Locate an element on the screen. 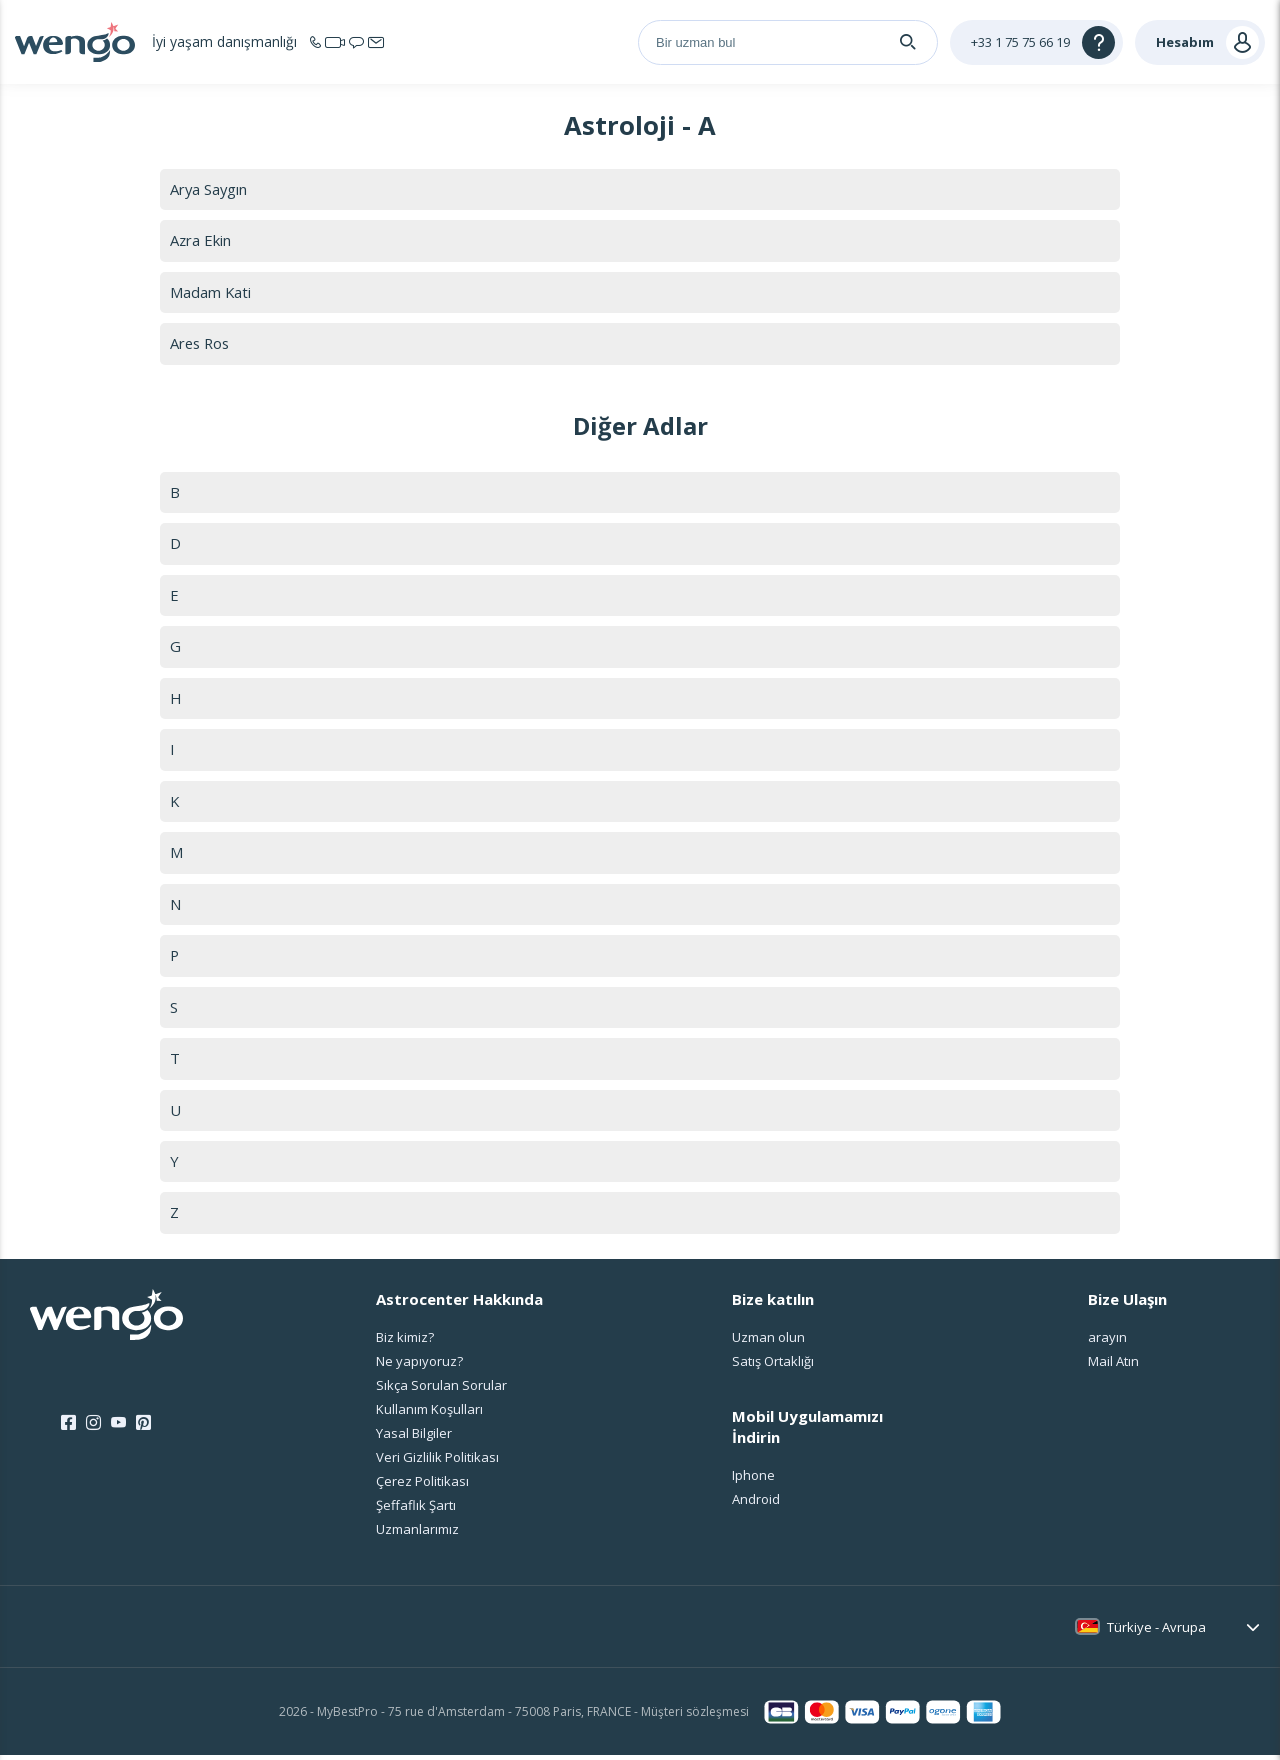  Şeffaflık Şartı is located at coordinates (416, 1510).